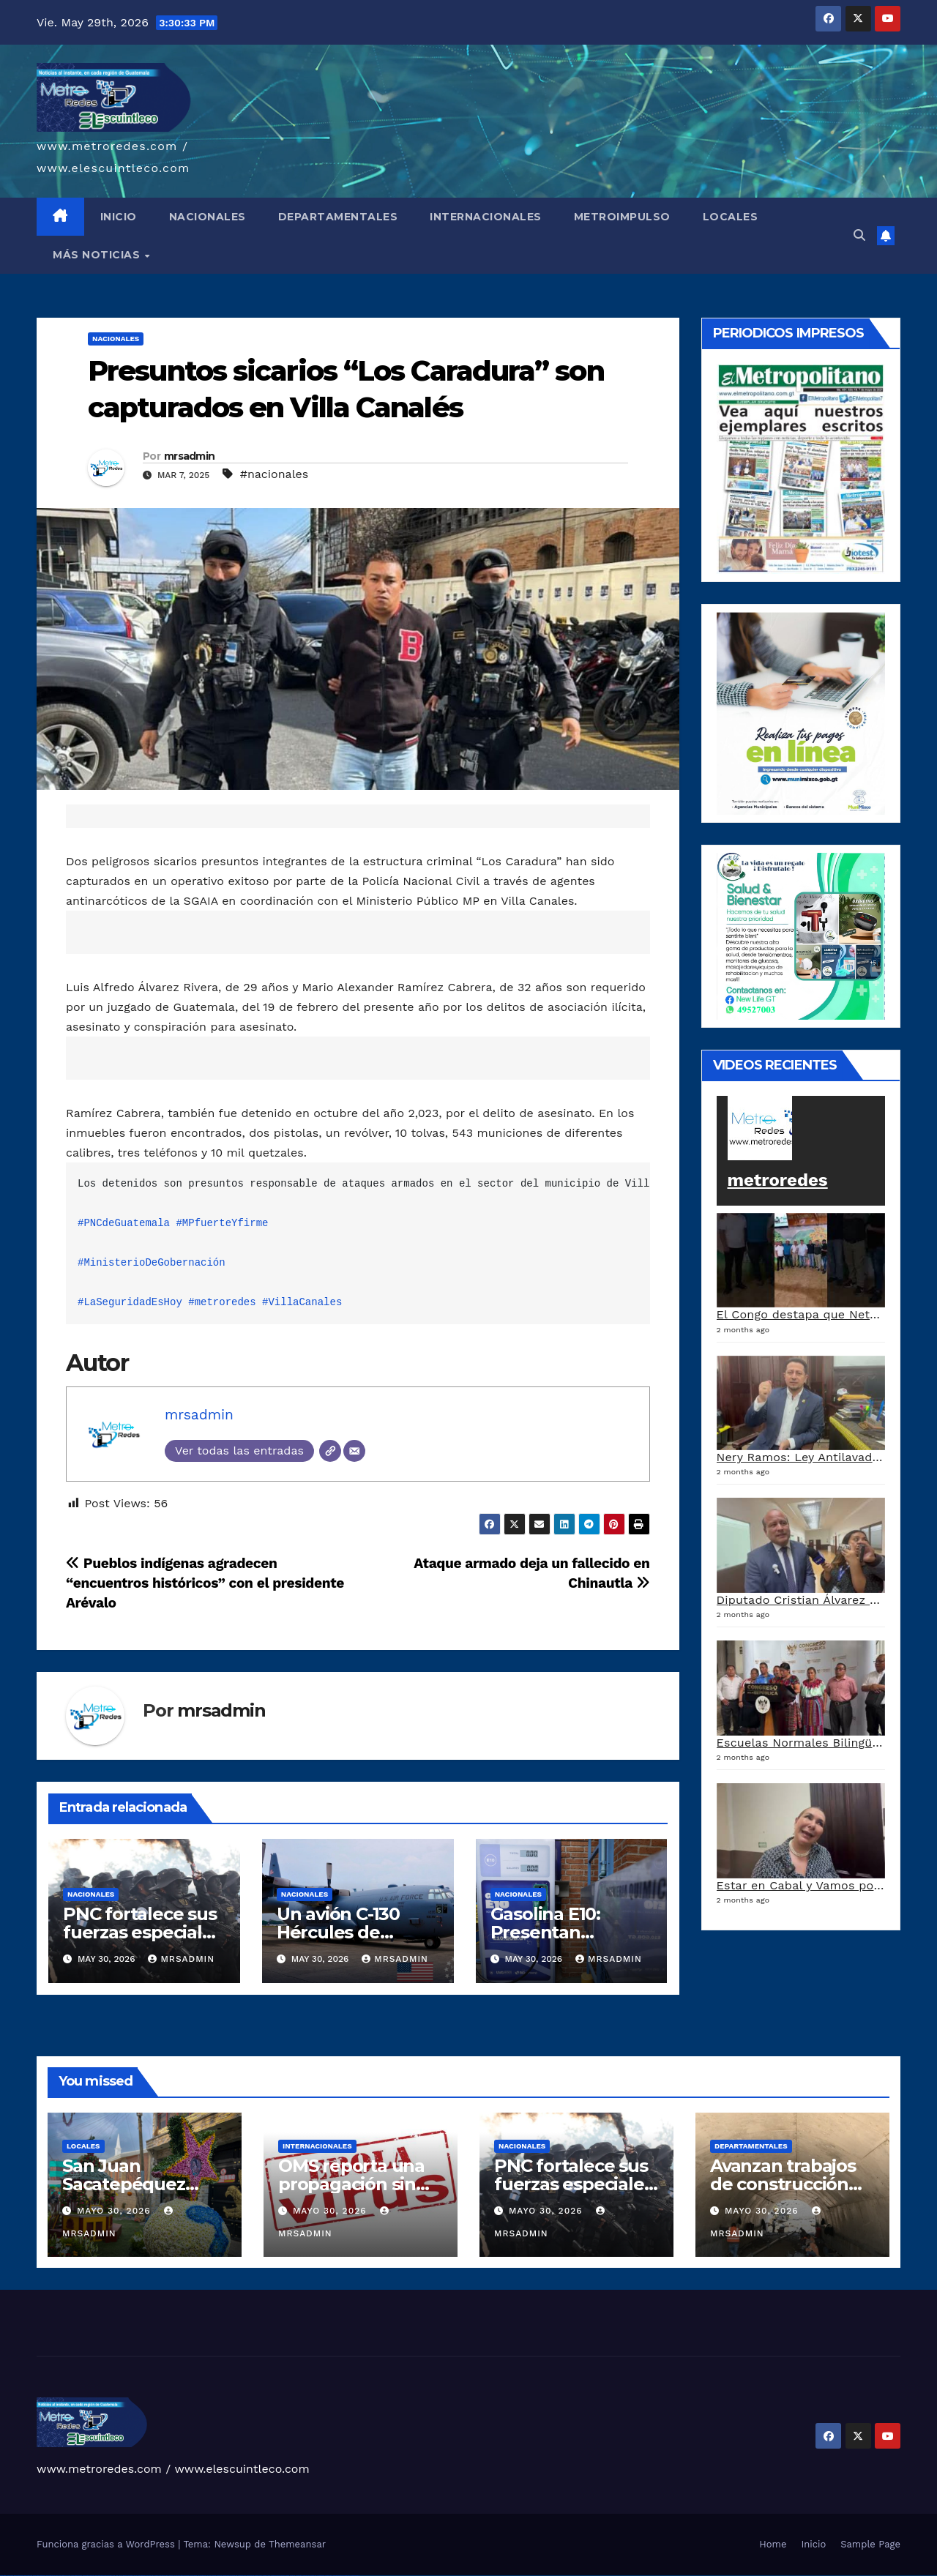  I want to click on vulkan vegas österreich, so click(76, 2575).